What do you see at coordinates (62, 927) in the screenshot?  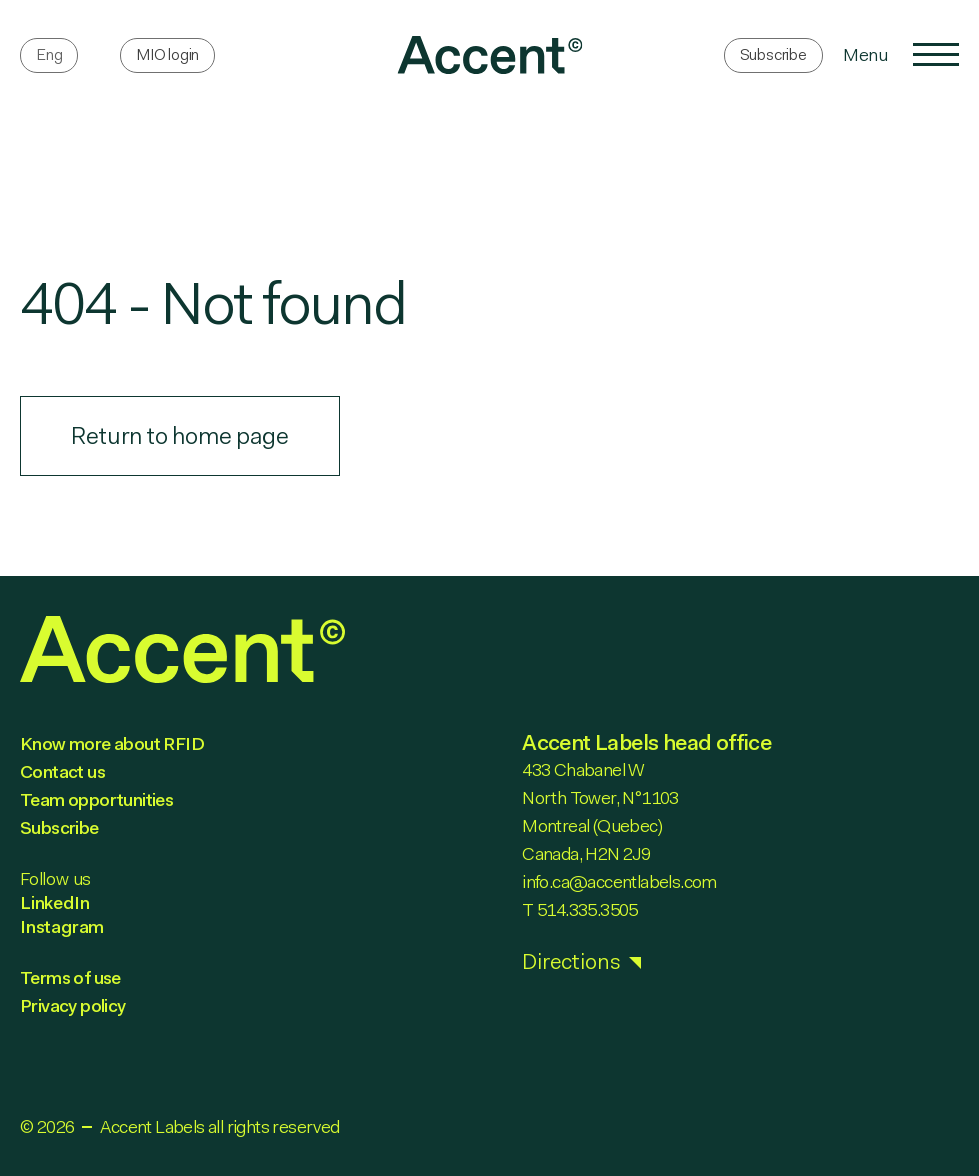 I see `Instagram` at bounding box center [62, 927].